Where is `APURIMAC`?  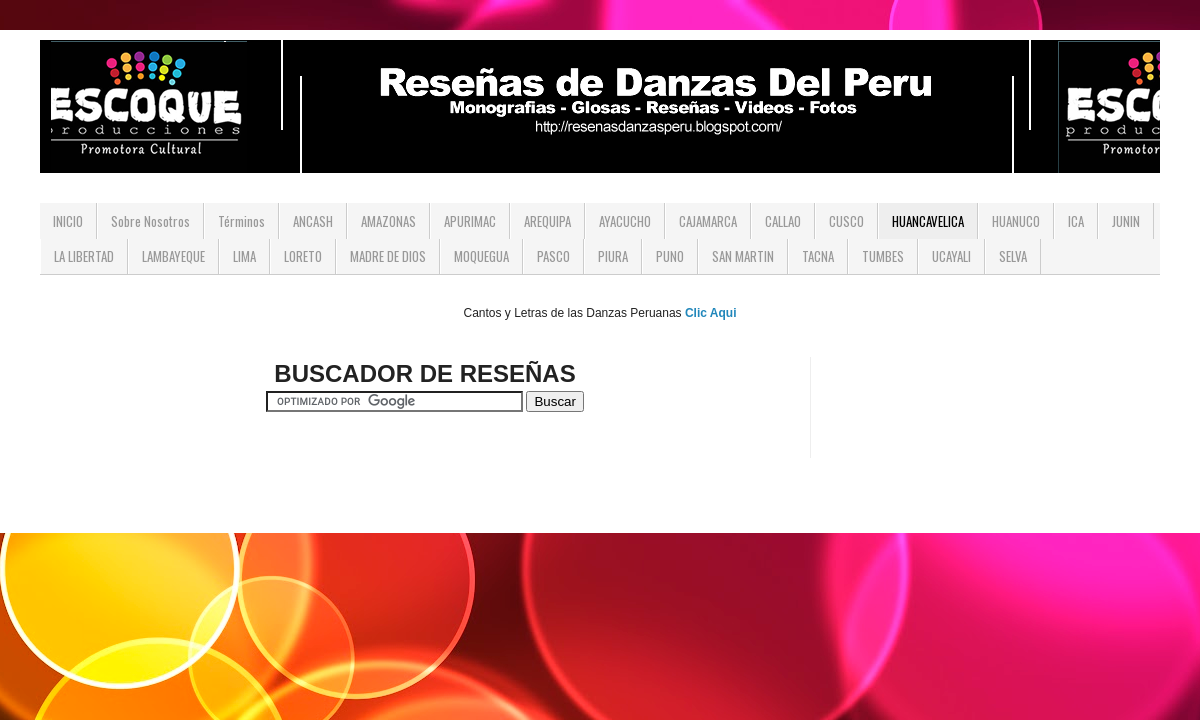 APURIMAC is located at coordinates (470, 221).